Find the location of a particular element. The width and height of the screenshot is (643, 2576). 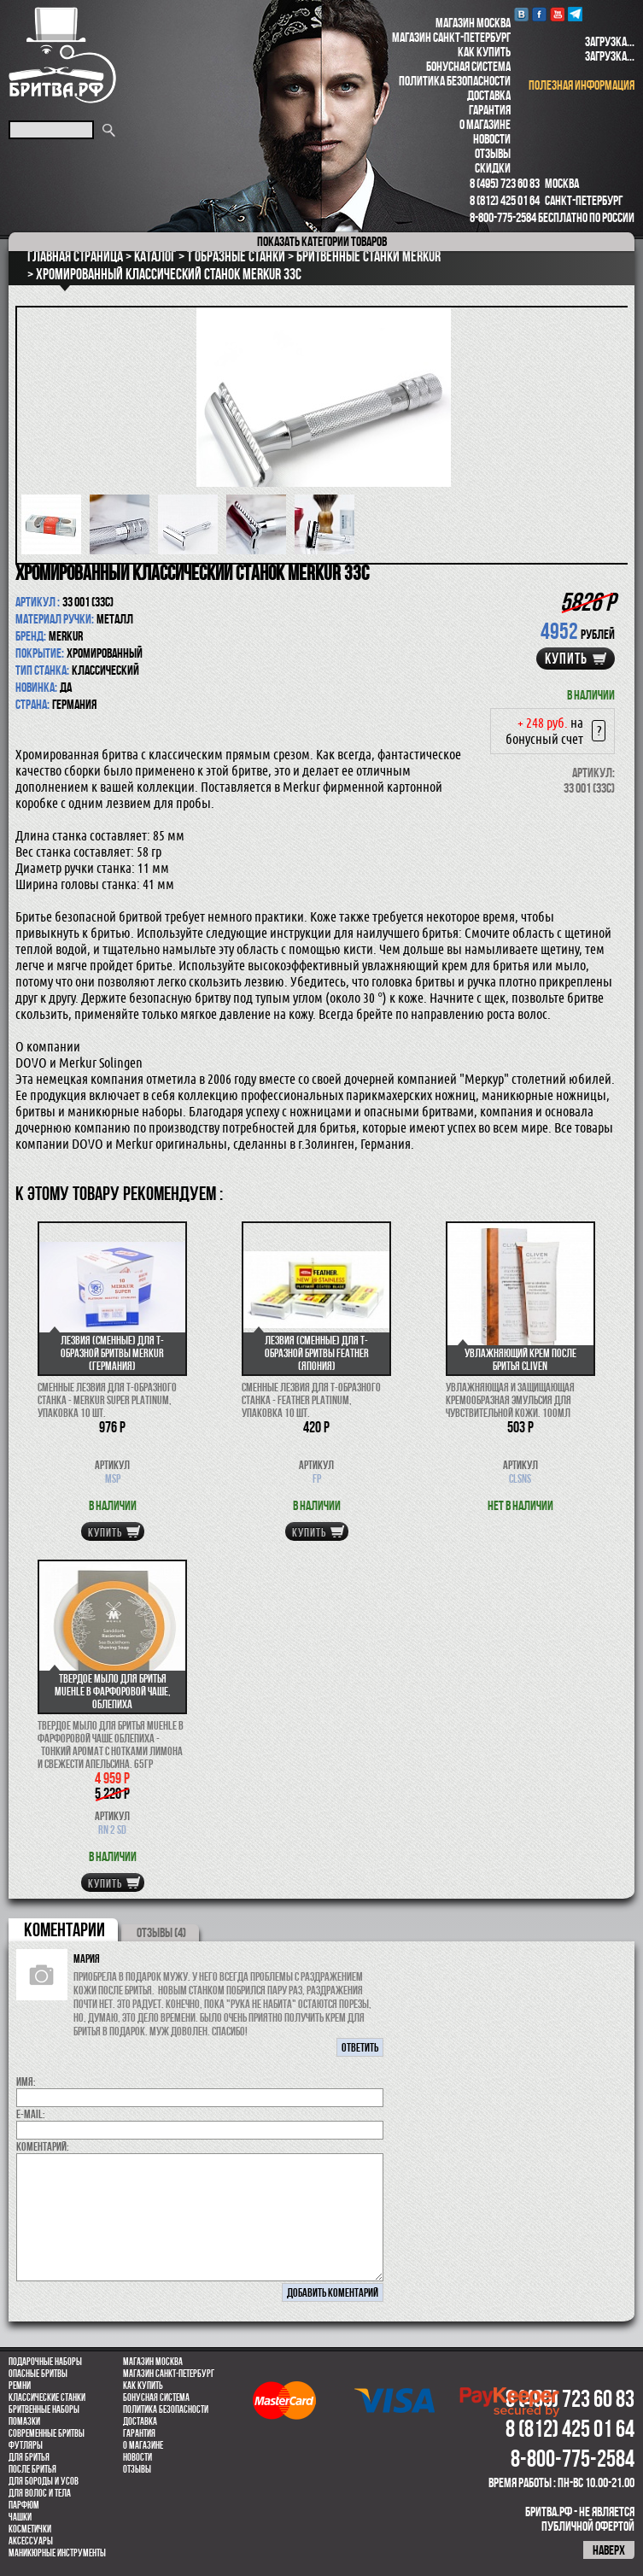

Отзывы is located at coordinates (493, 153).